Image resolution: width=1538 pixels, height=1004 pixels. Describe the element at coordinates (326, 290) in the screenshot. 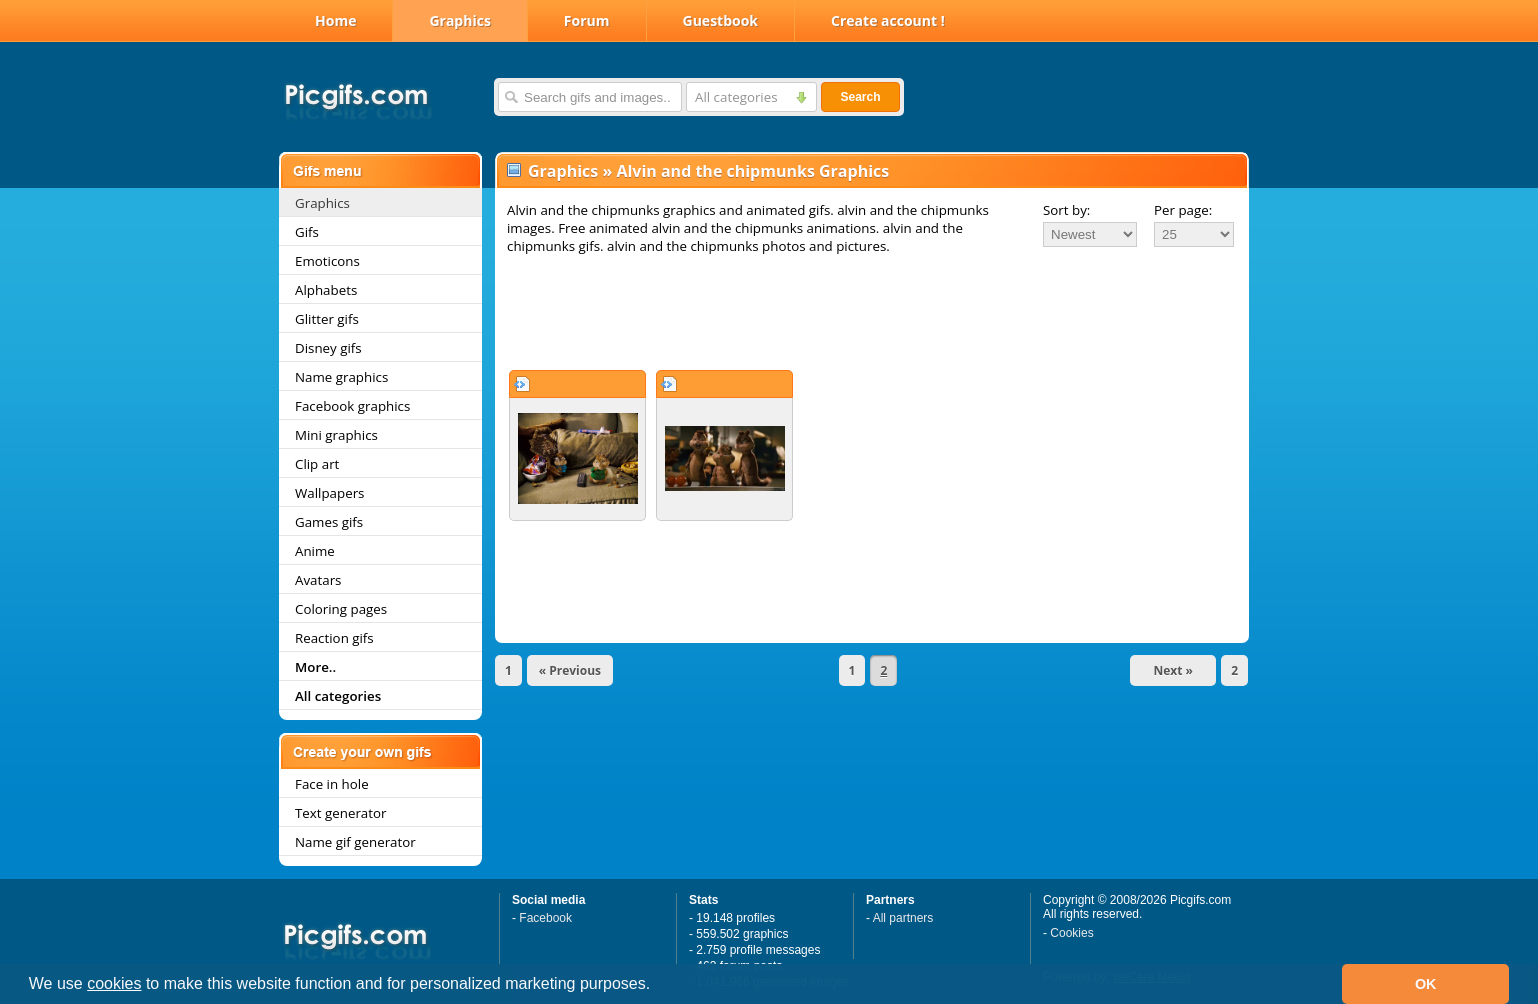

I see `Alphabets` at that location.